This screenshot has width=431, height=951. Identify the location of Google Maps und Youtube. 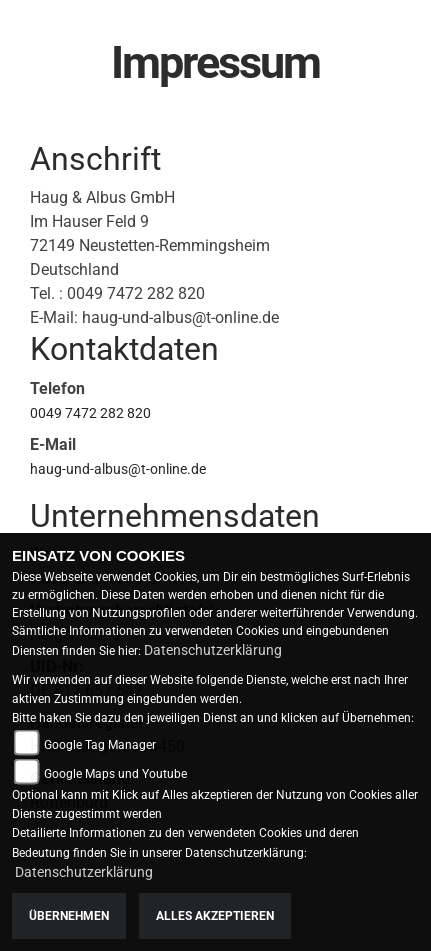
(115, 774).